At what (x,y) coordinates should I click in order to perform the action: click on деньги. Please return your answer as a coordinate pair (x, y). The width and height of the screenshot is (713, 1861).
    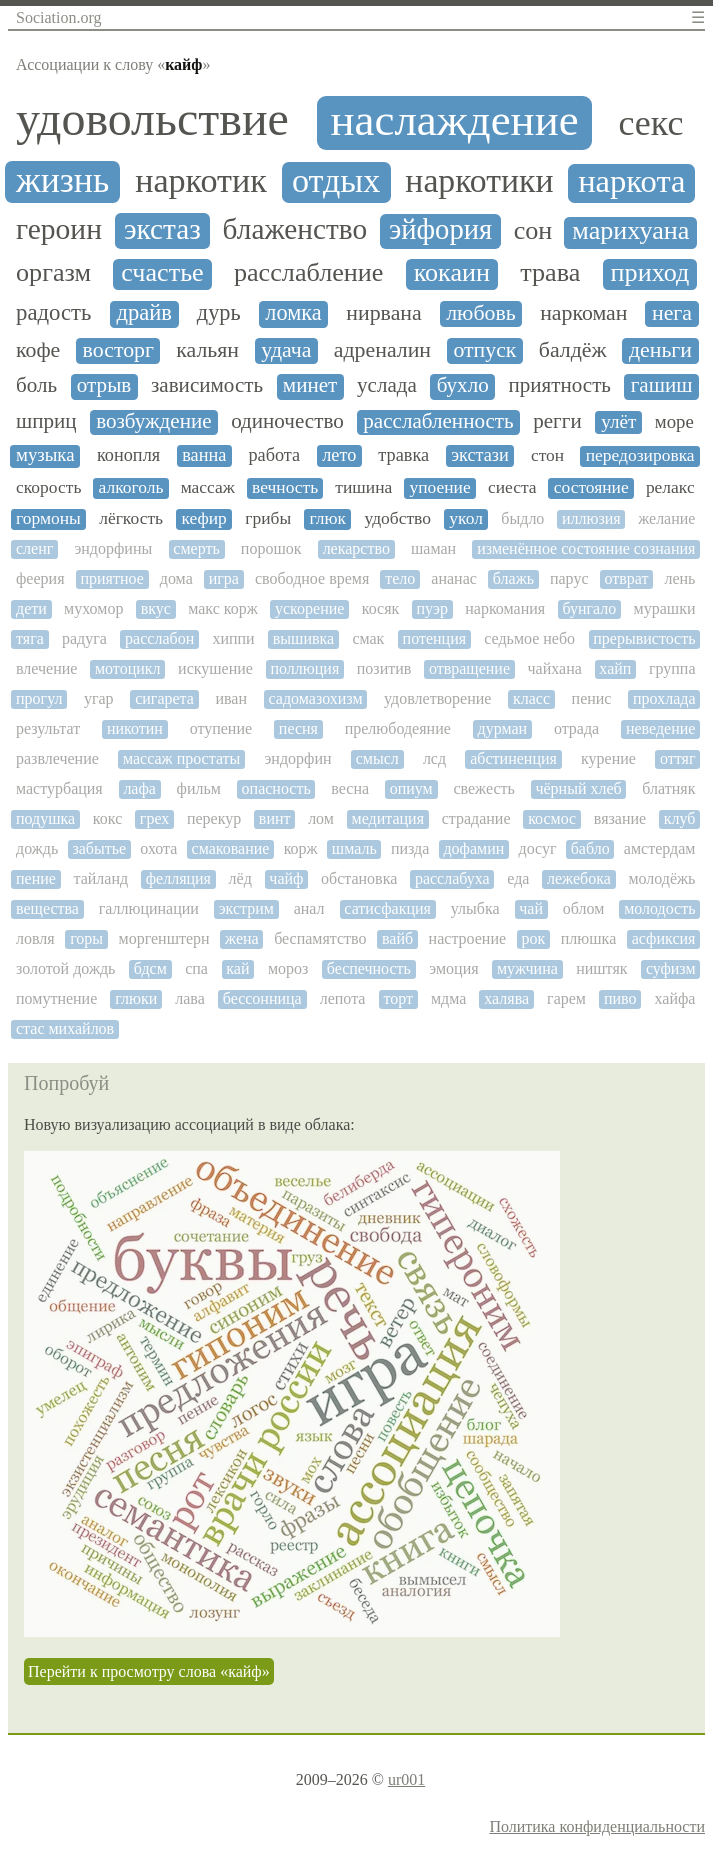
    Looking at the image, I should click on (660, 350).